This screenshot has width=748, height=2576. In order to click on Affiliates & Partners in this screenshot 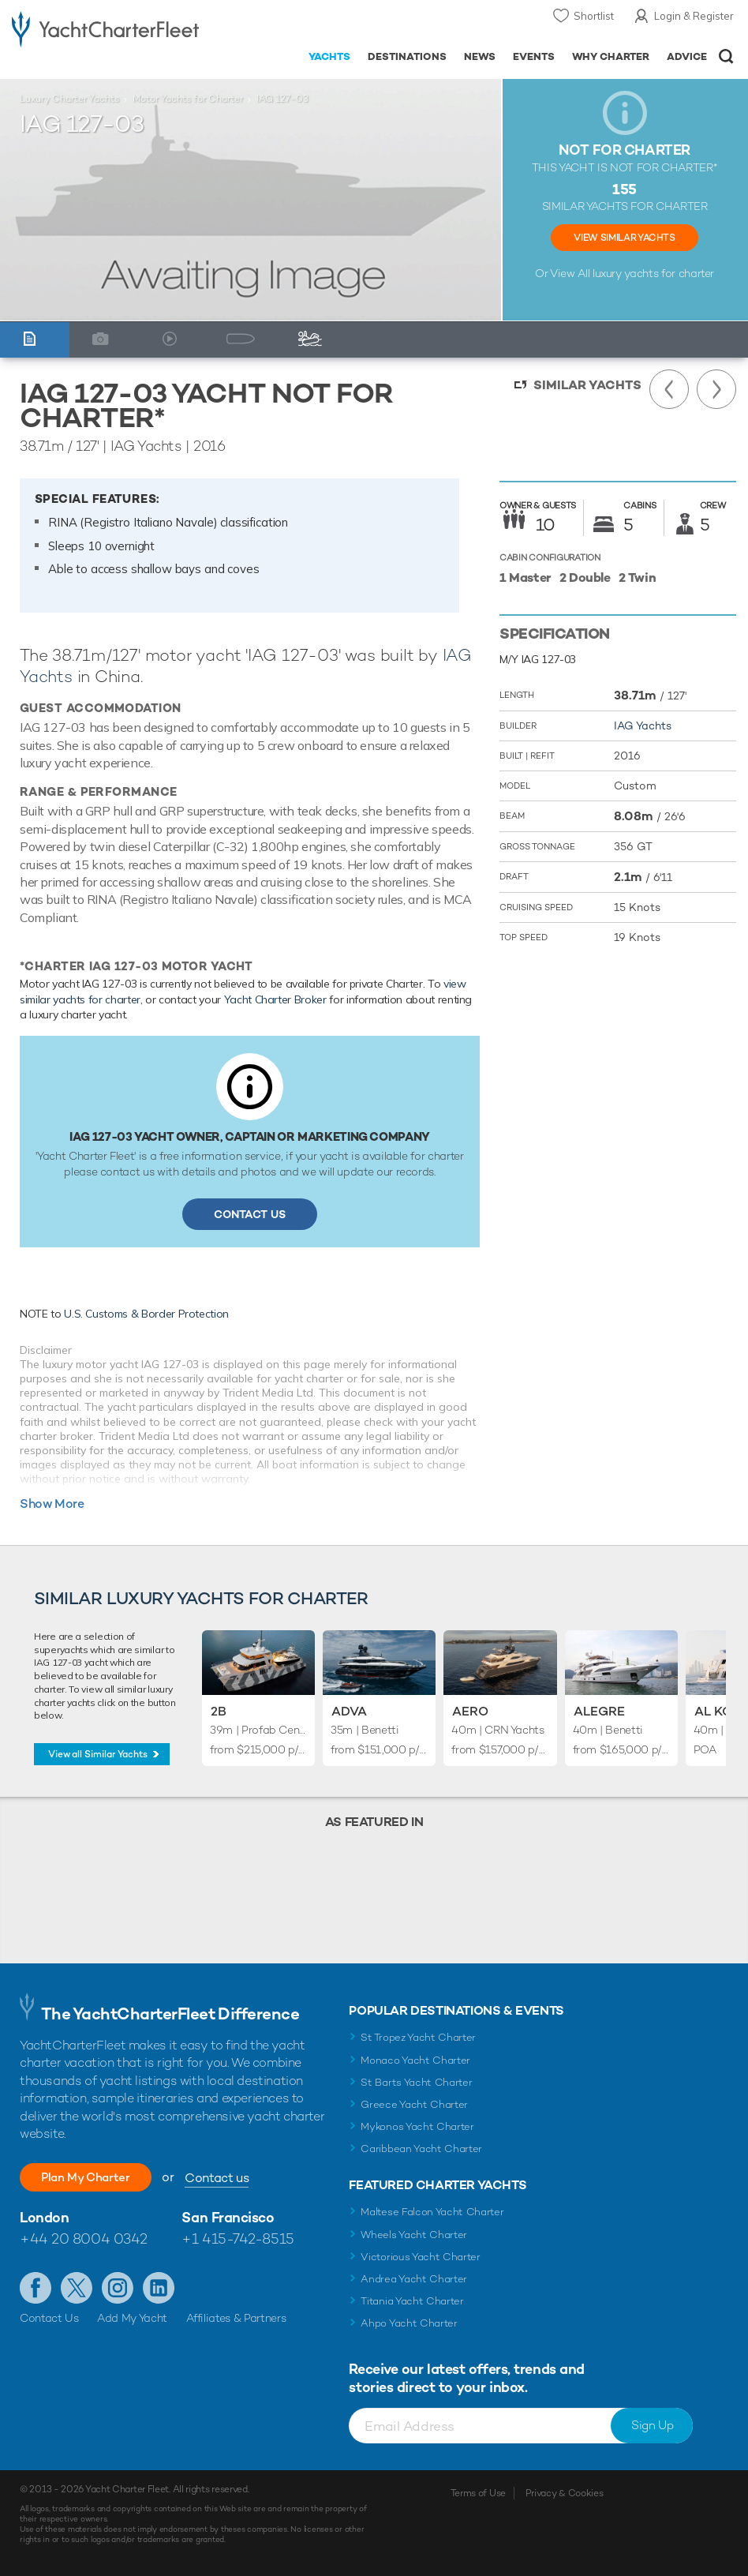, I will do `click(236, 2318)`.